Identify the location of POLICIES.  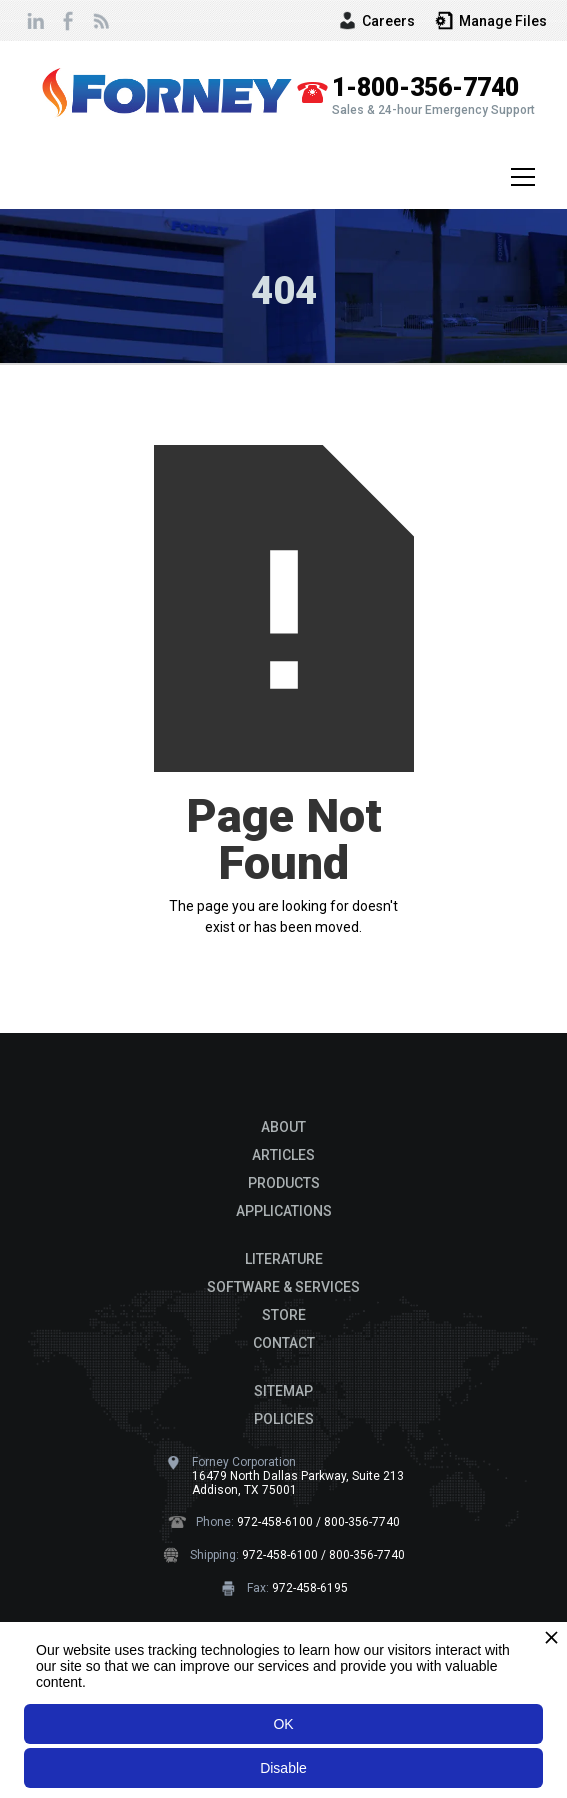
(284, 1419).